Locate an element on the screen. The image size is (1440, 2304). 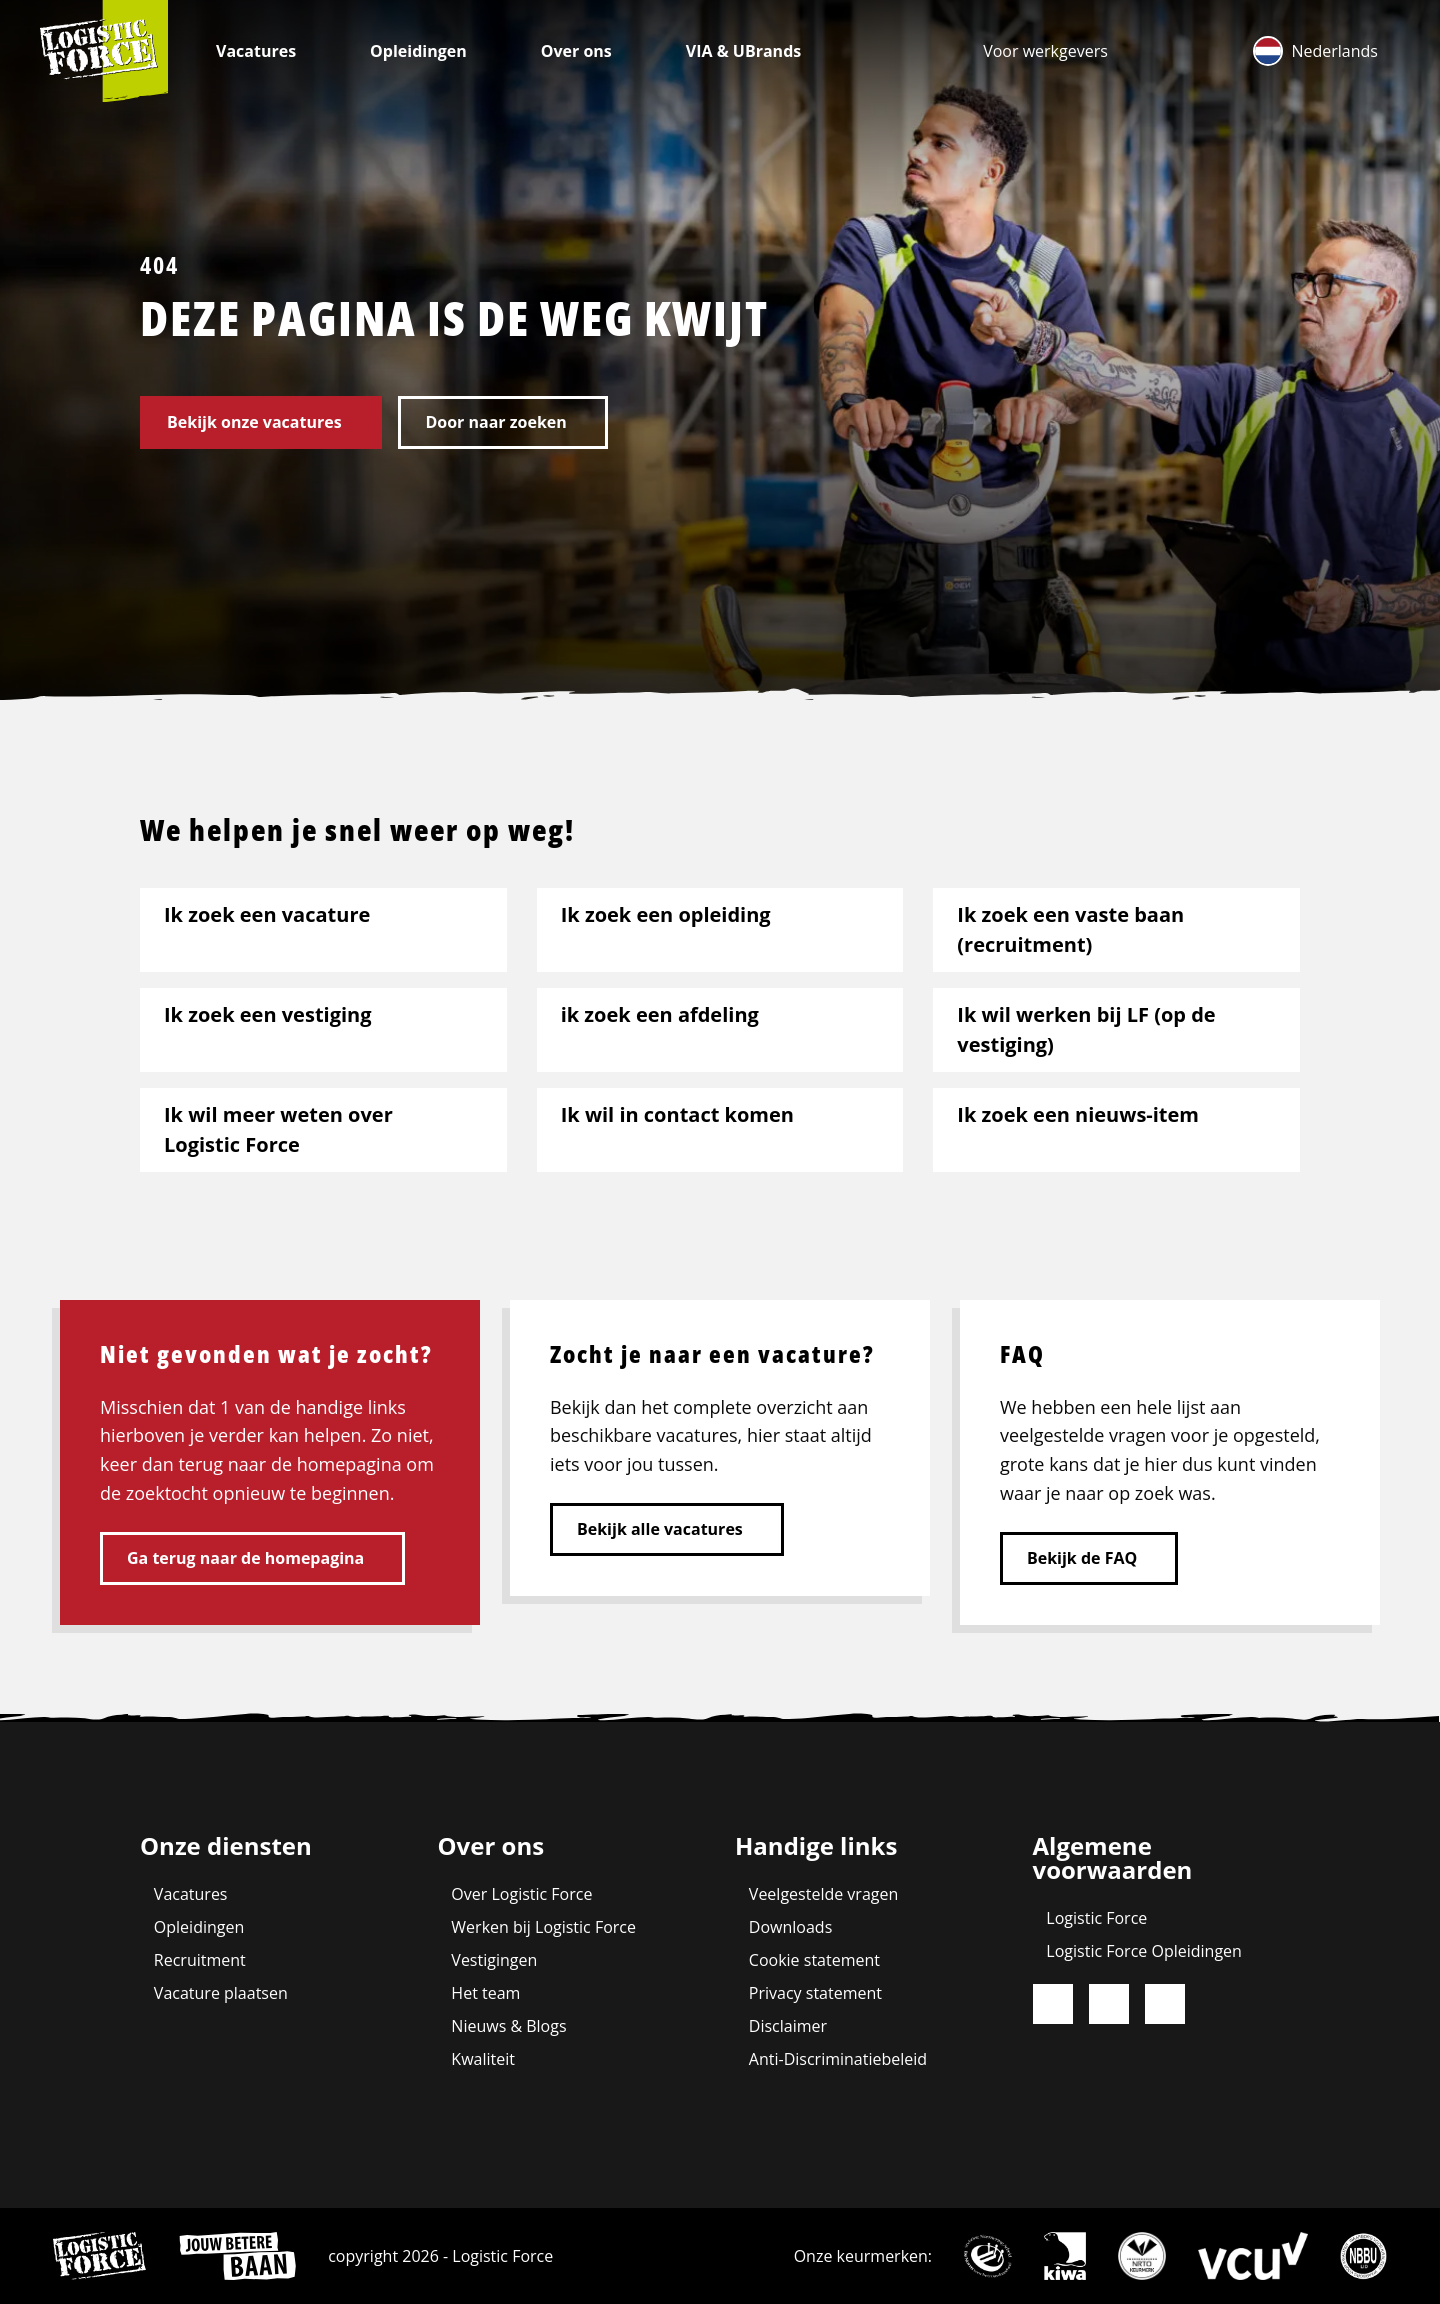
Logistic Force Opleidingen is located at coordinates (1144, 1951).